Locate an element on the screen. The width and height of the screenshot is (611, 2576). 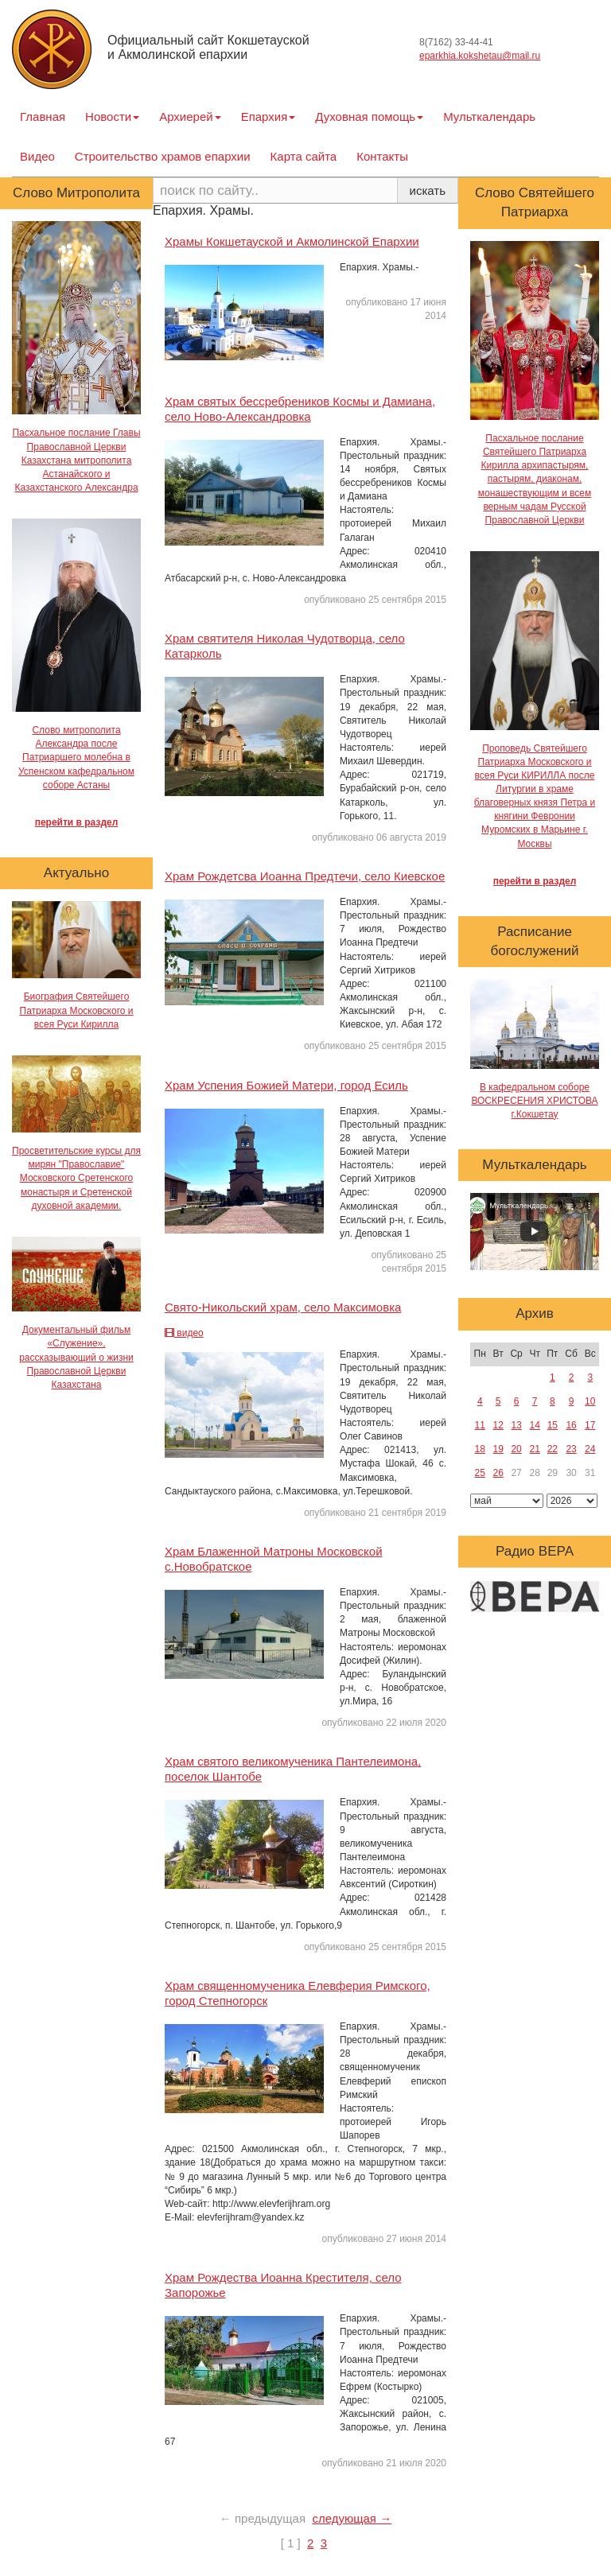
Духовная помощь is located at coordinates (369, 116).